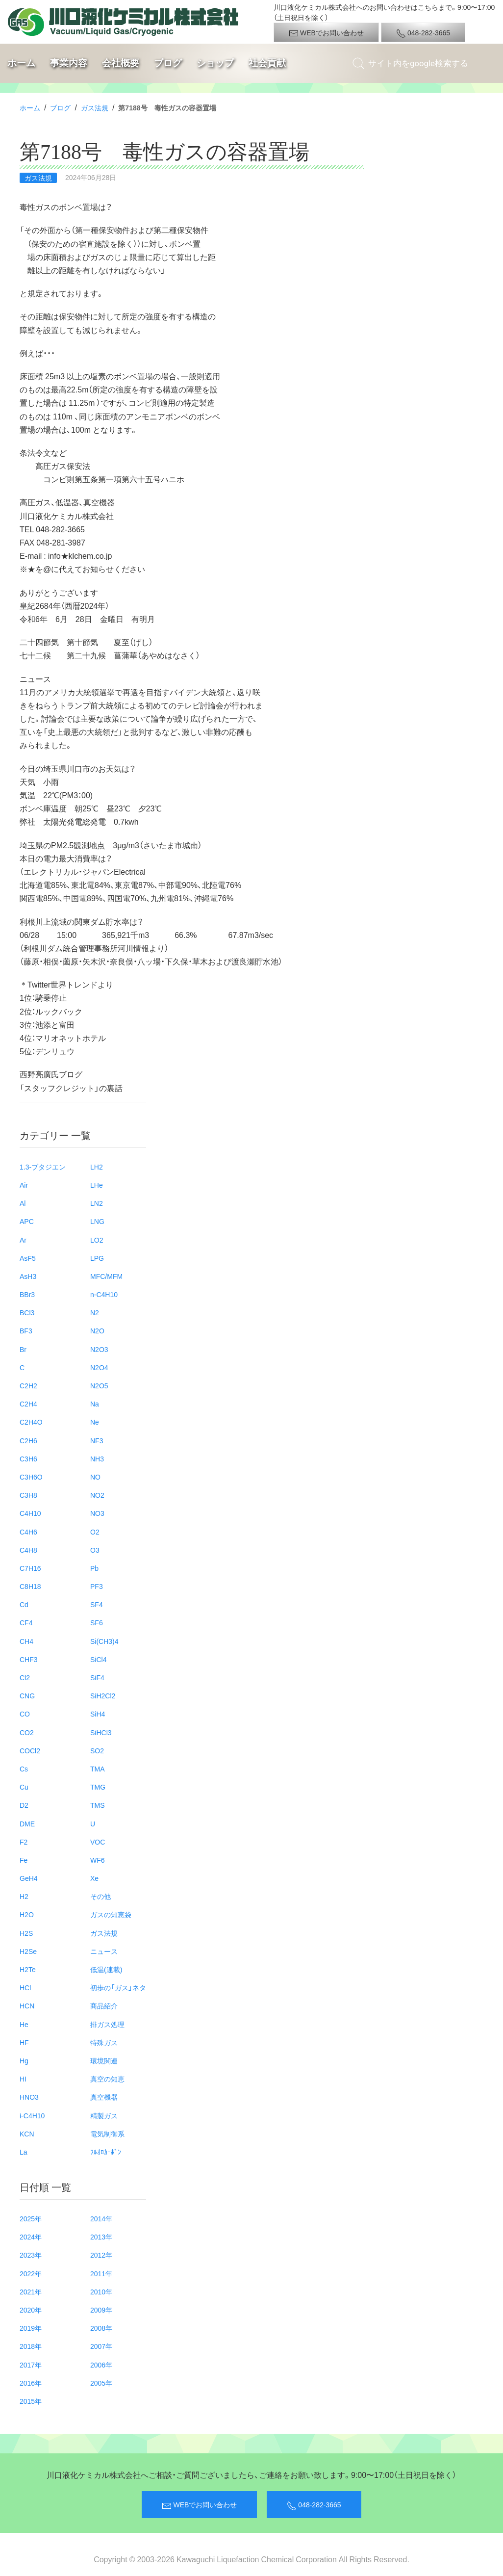 This screenshot has width=503, height=2576. I want to click on 電気制御系, so click(107, 2133).